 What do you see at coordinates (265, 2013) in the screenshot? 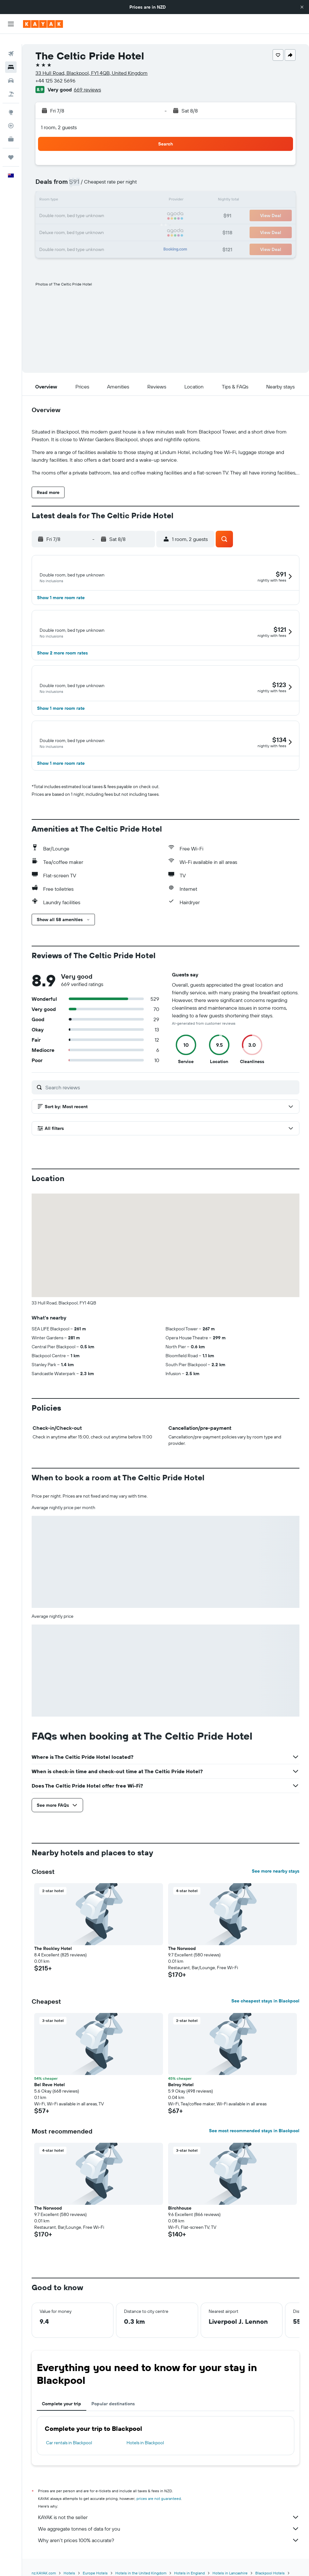
I see `See cheapest stays in Blackpool` at bounding box center [265, 2013].